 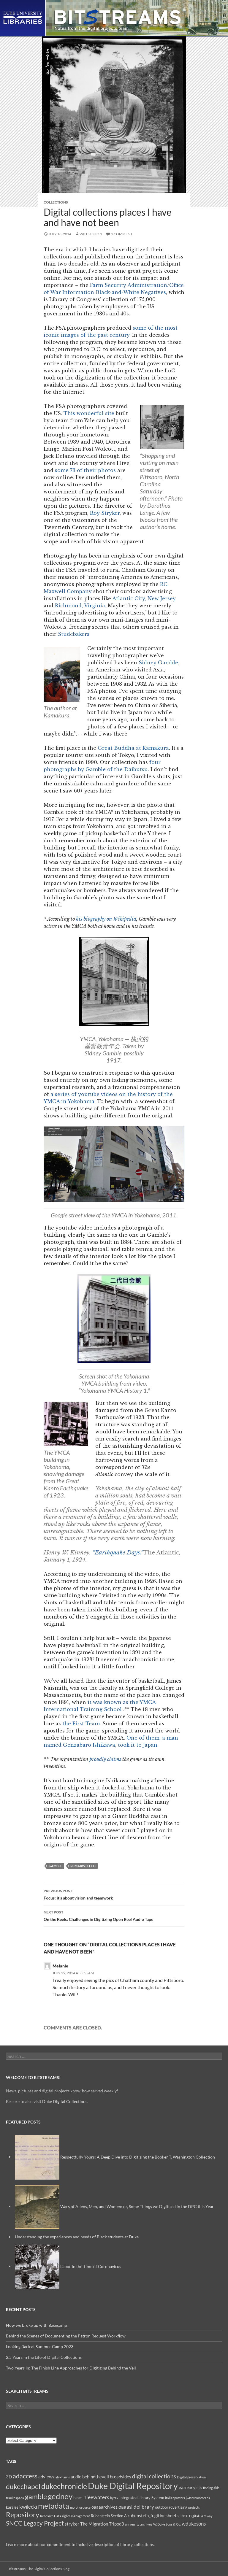 I want to click on On the Reels: Challenges in Digitizing Open Reel Audio Tape, so click(x=114, y=1915).